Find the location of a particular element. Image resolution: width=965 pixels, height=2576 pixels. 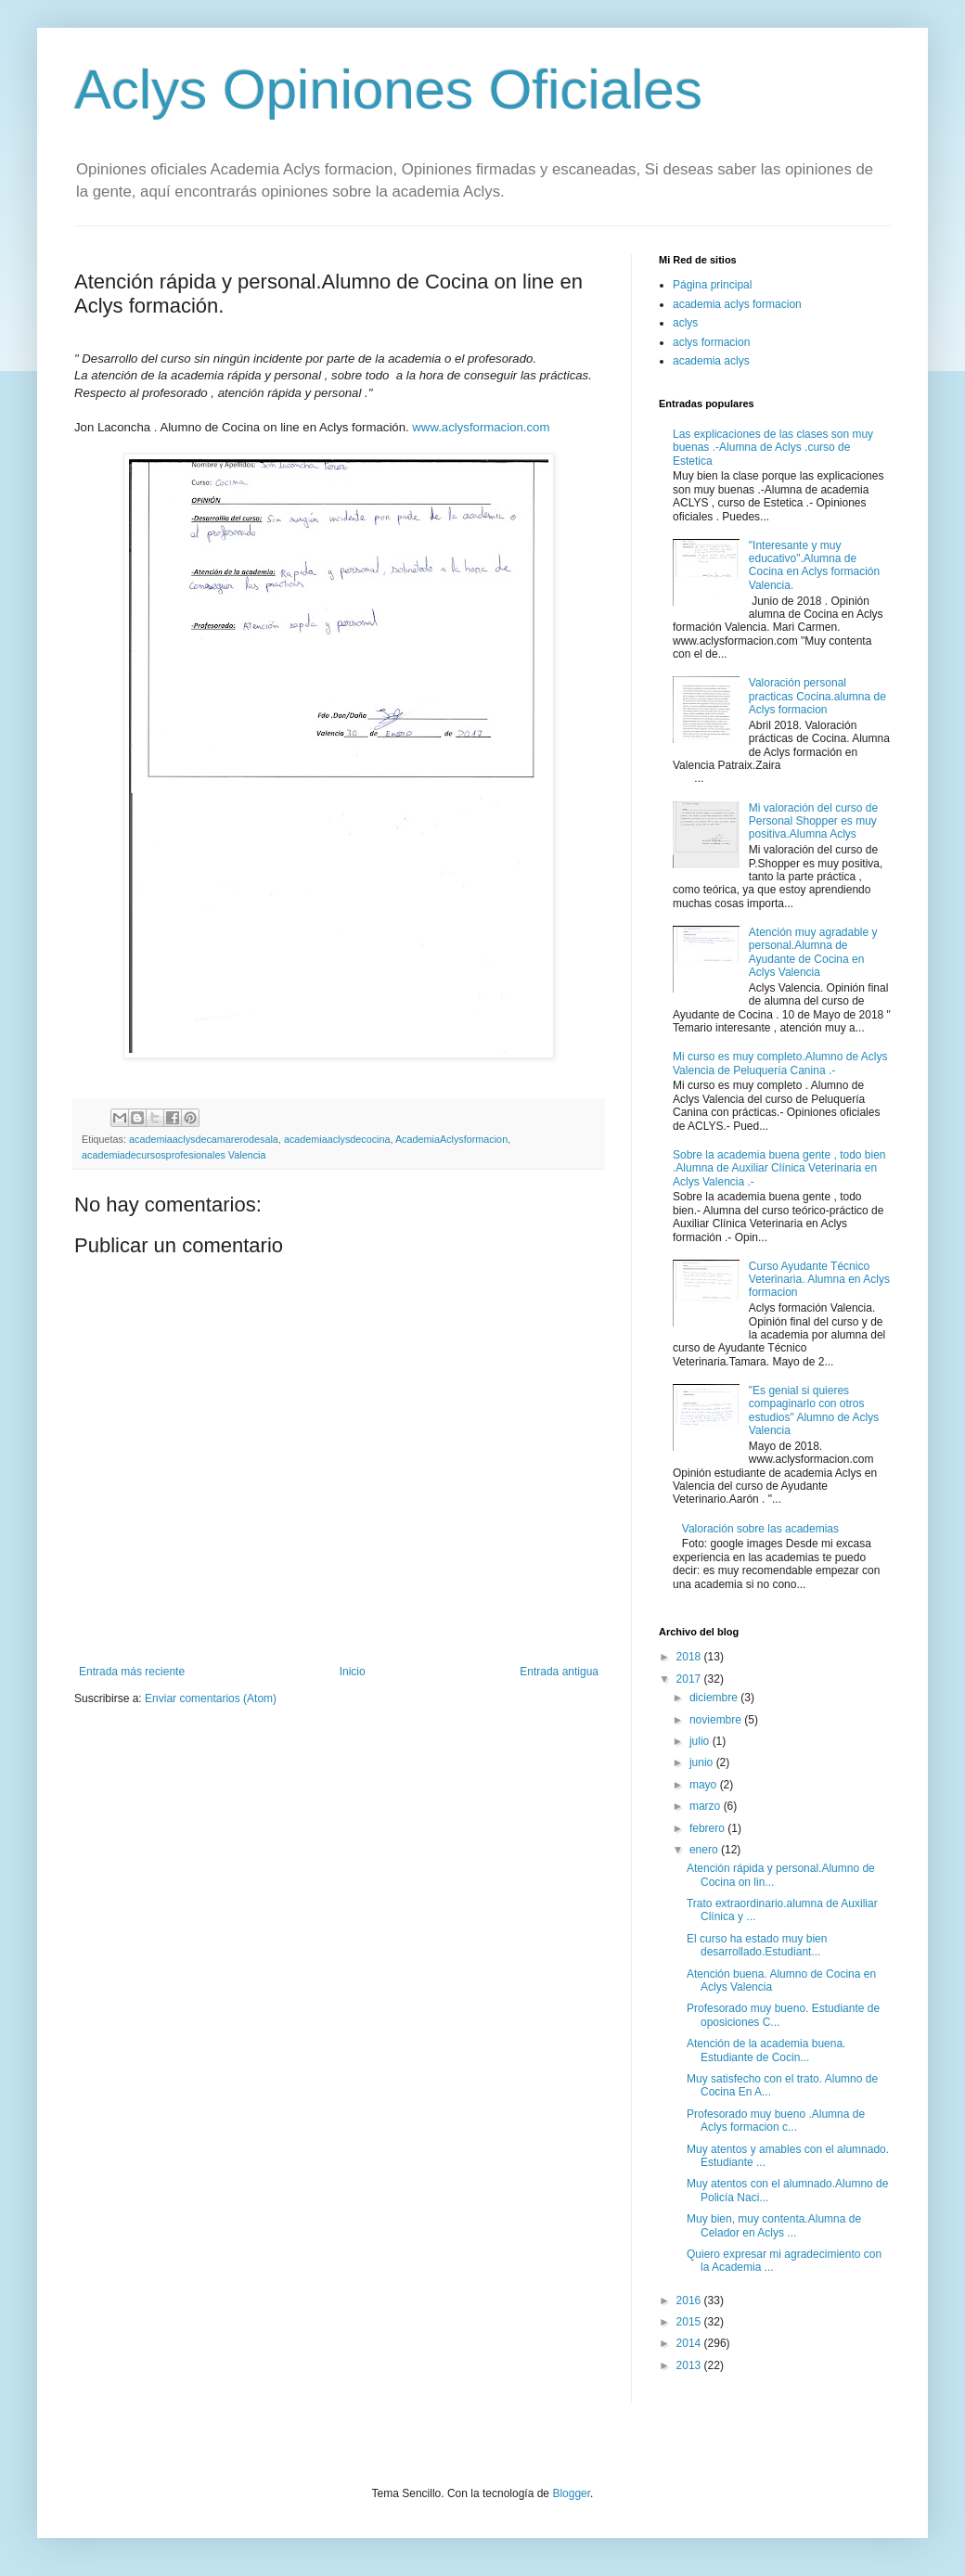

2013 is located at coordinates (690, 2365).